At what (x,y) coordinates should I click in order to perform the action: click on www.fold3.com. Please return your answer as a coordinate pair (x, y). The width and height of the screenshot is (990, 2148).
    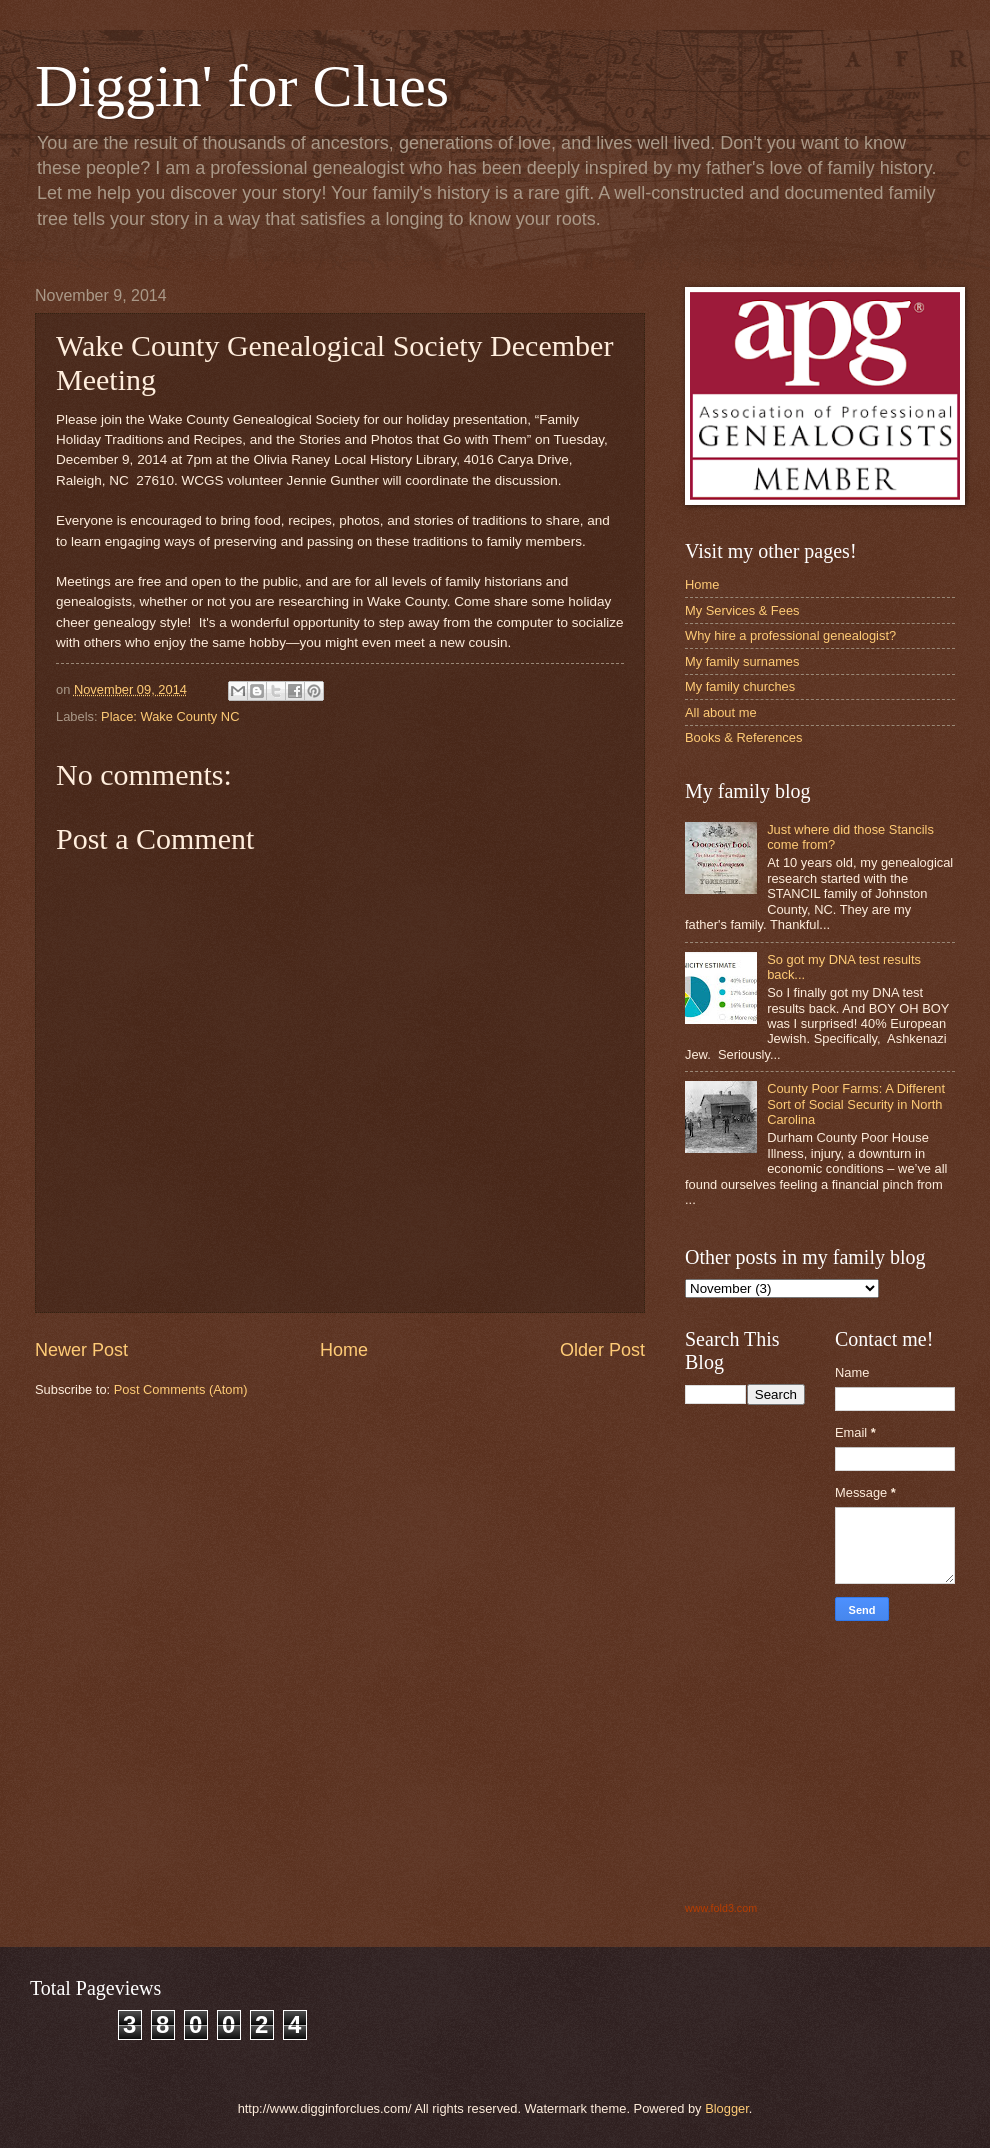
    Looking at the image, I should click on (721, 1908).